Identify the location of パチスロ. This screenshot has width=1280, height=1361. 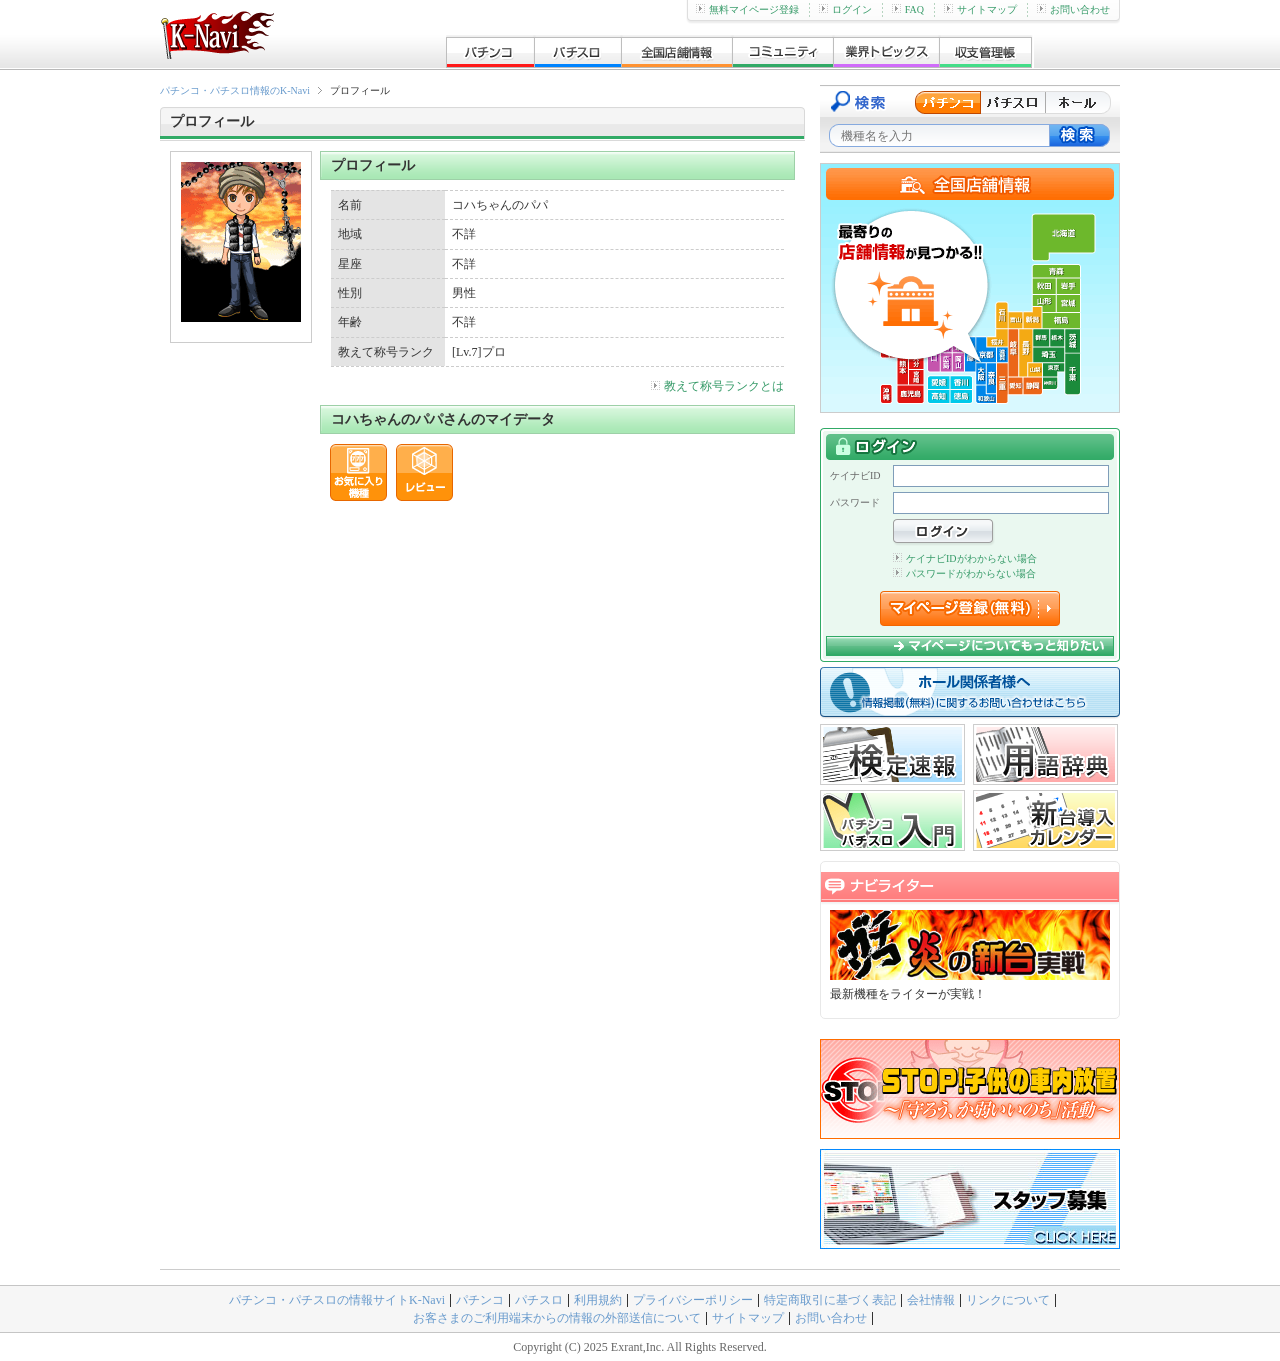
(539, 1300).